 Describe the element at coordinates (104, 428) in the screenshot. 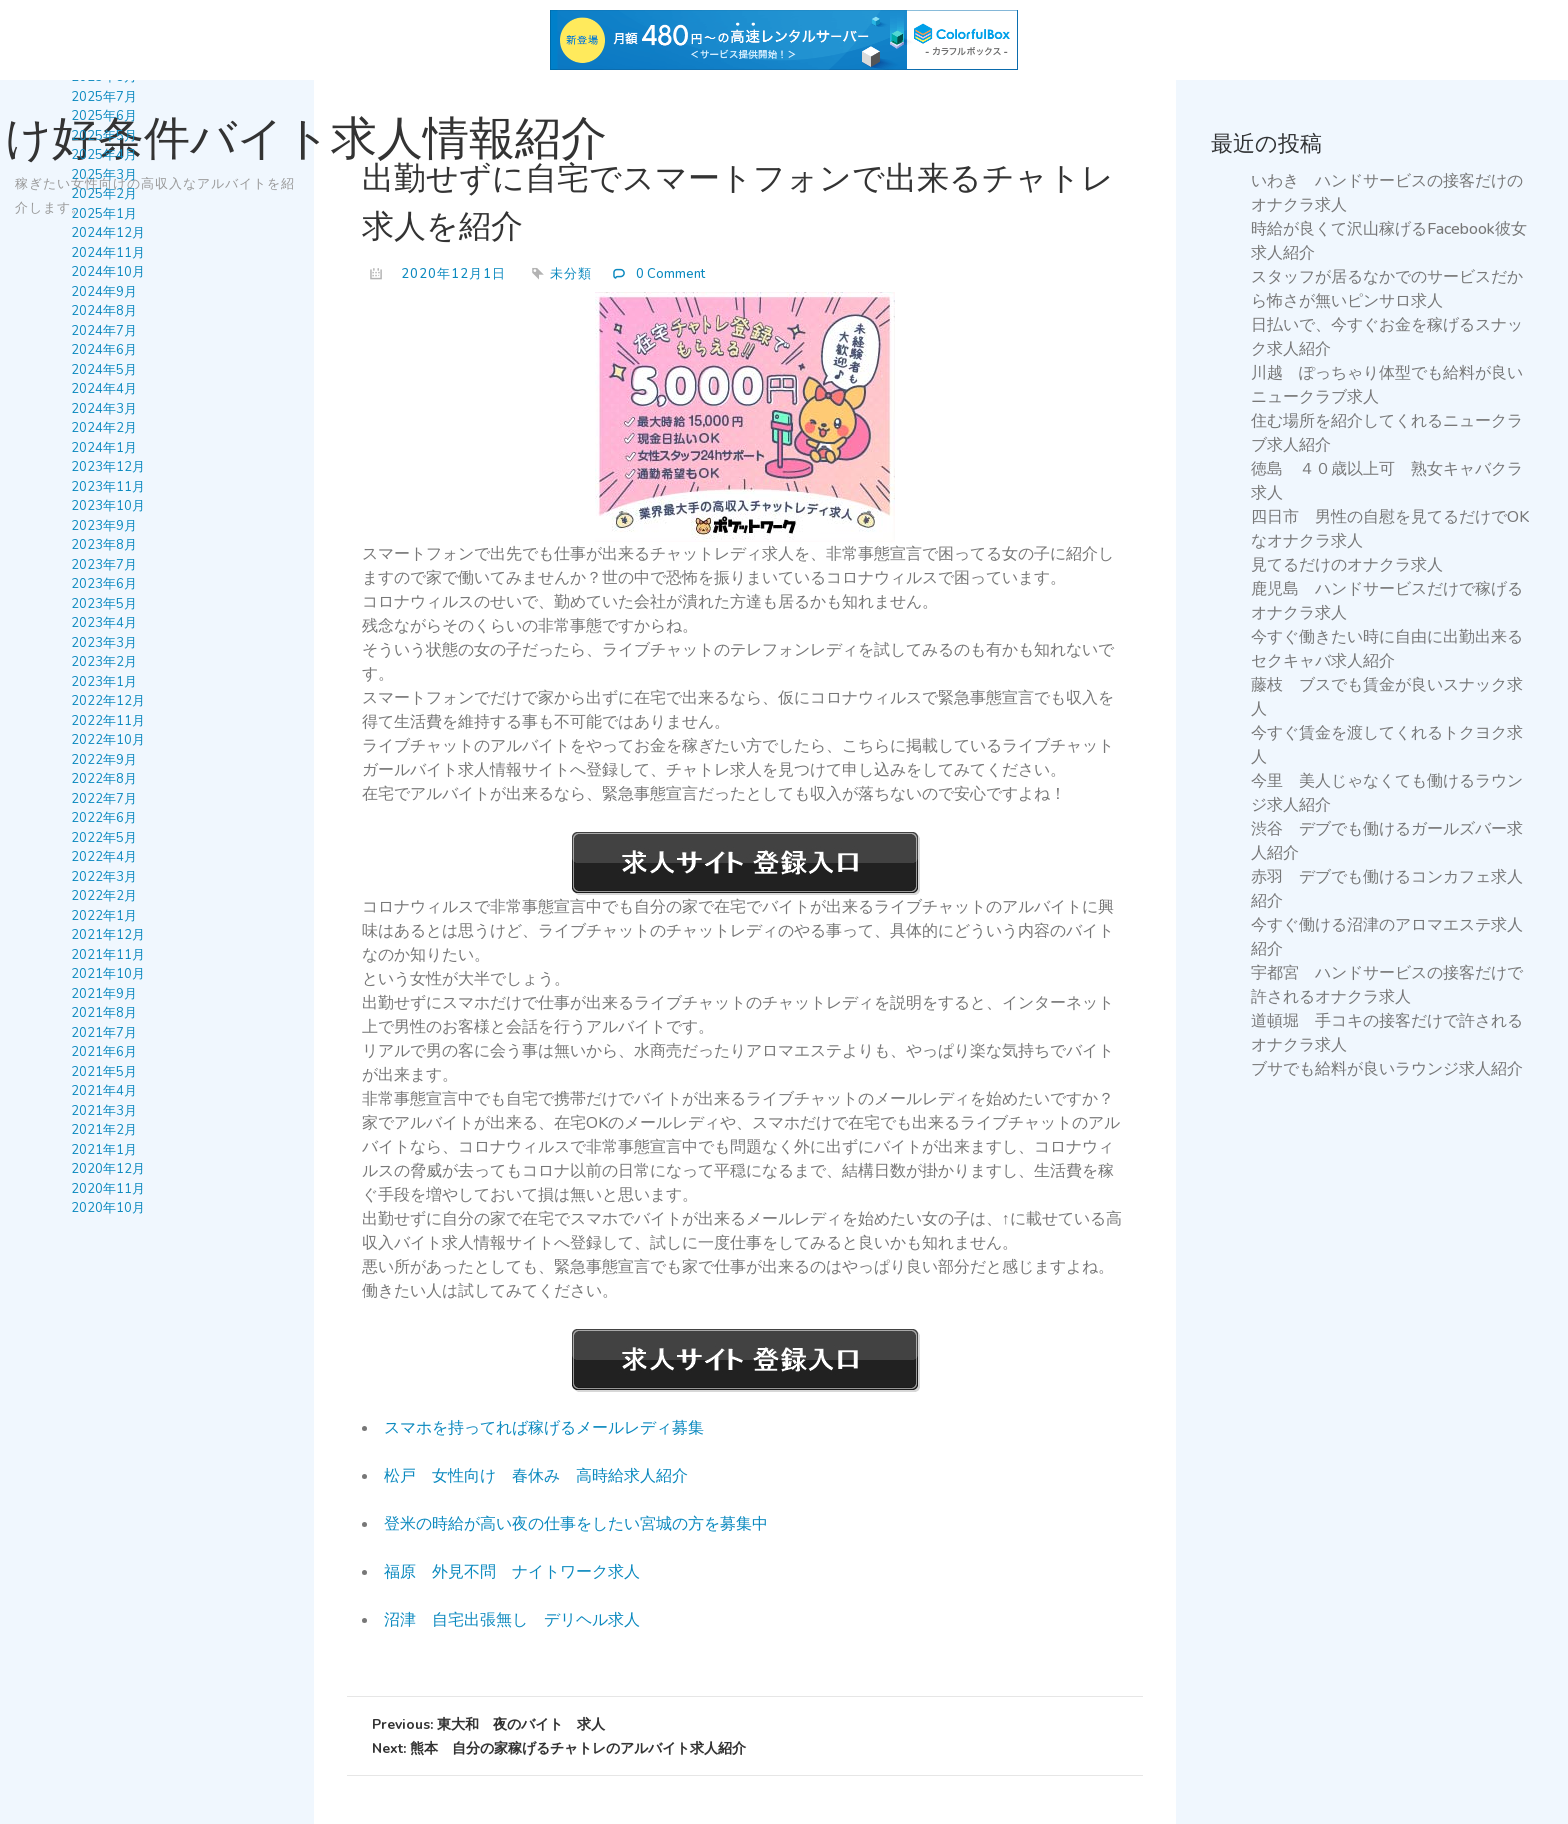

I see `2024年2月` at that location.